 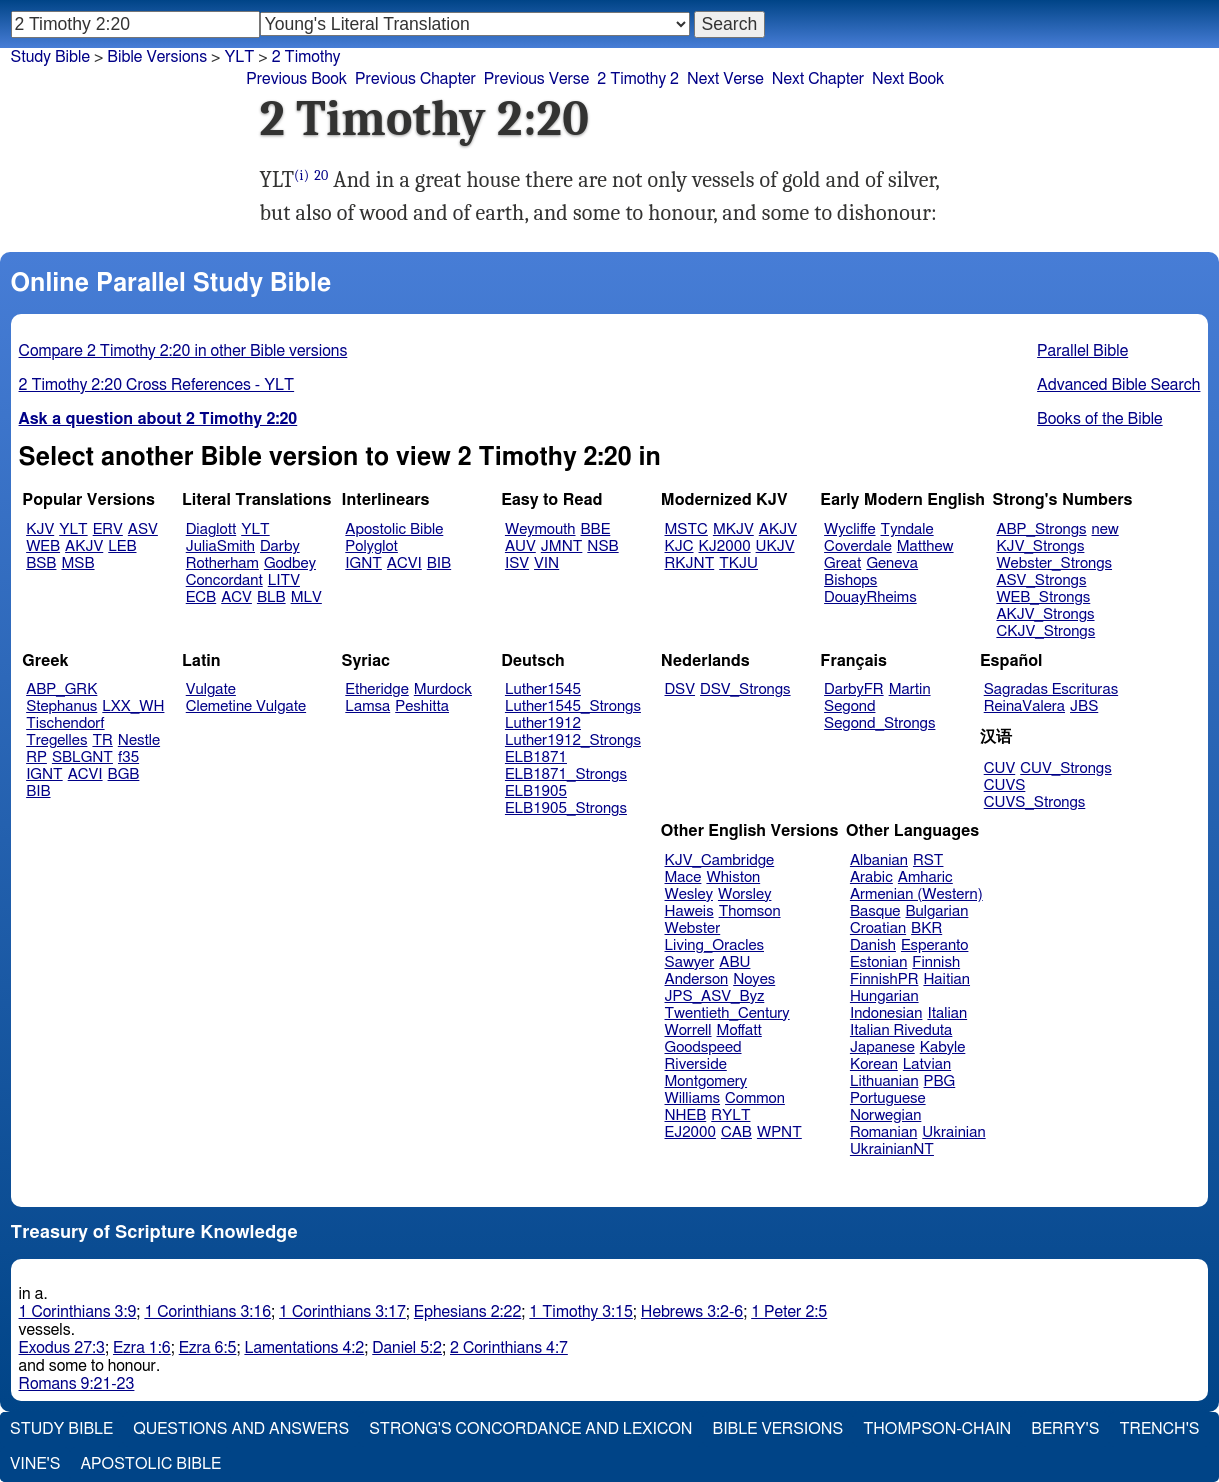 What do you see at coordinates (936, 911) in the screenshot?
I see `Bulgarian` at bounding box center [936, 911].